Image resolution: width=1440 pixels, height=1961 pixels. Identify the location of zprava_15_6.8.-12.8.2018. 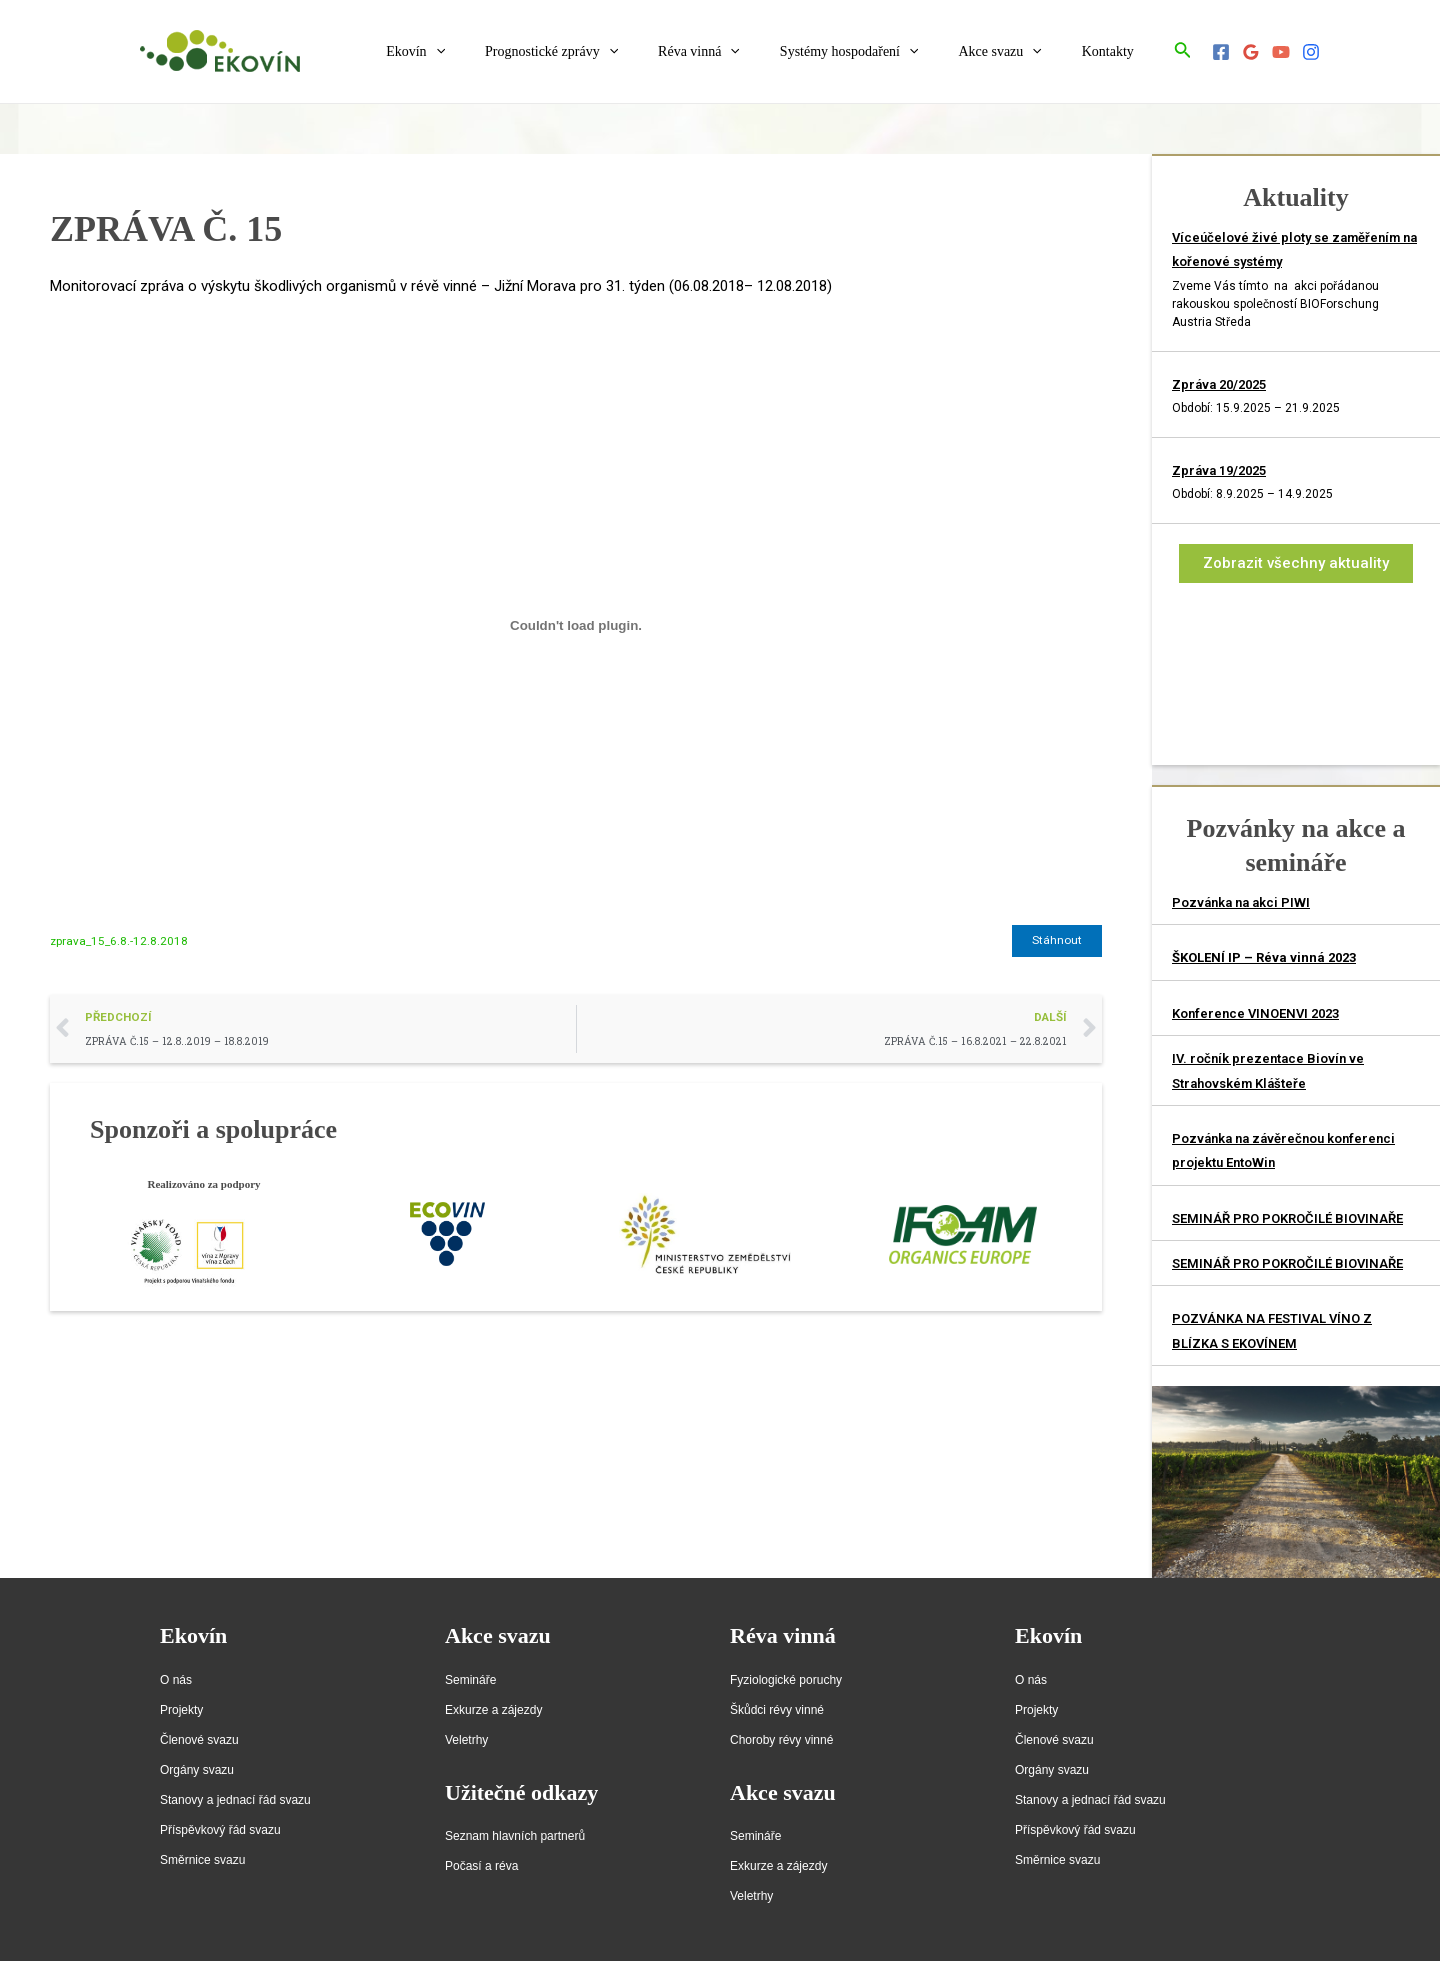
(119, 941).